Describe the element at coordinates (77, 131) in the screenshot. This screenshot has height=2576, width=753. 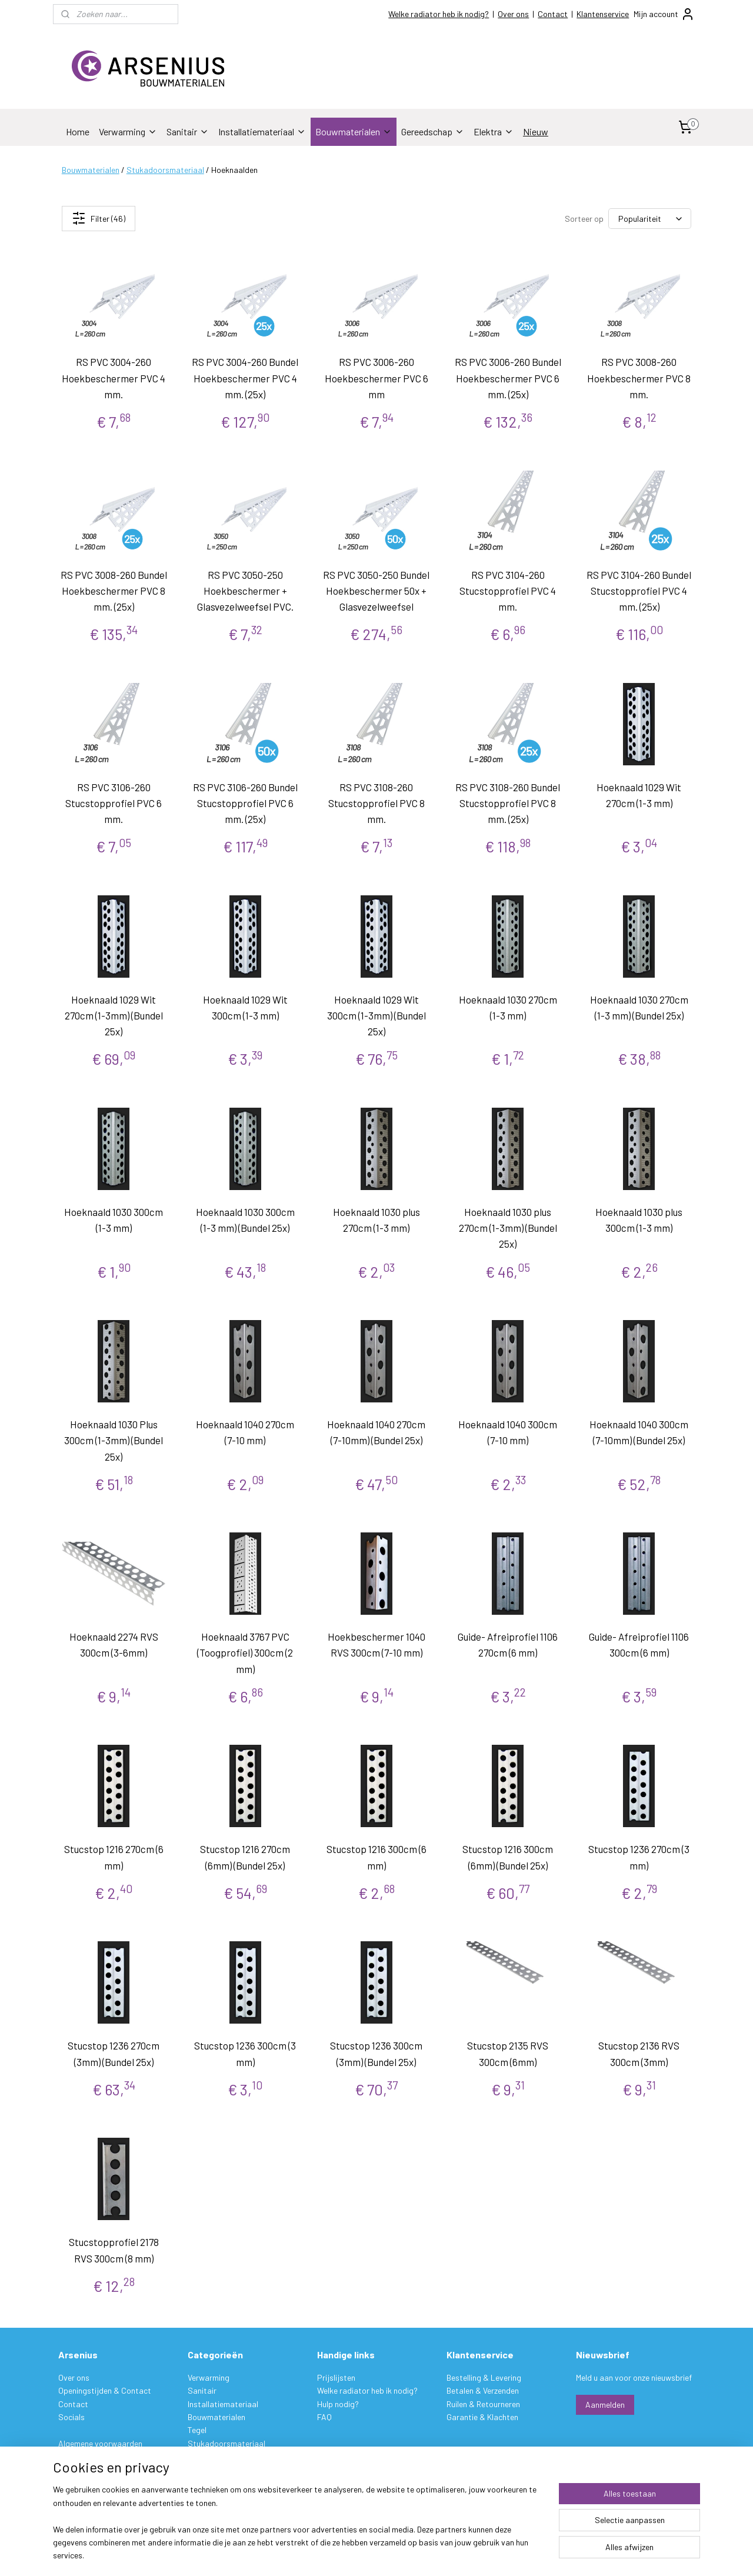
I see `Home` at that location.